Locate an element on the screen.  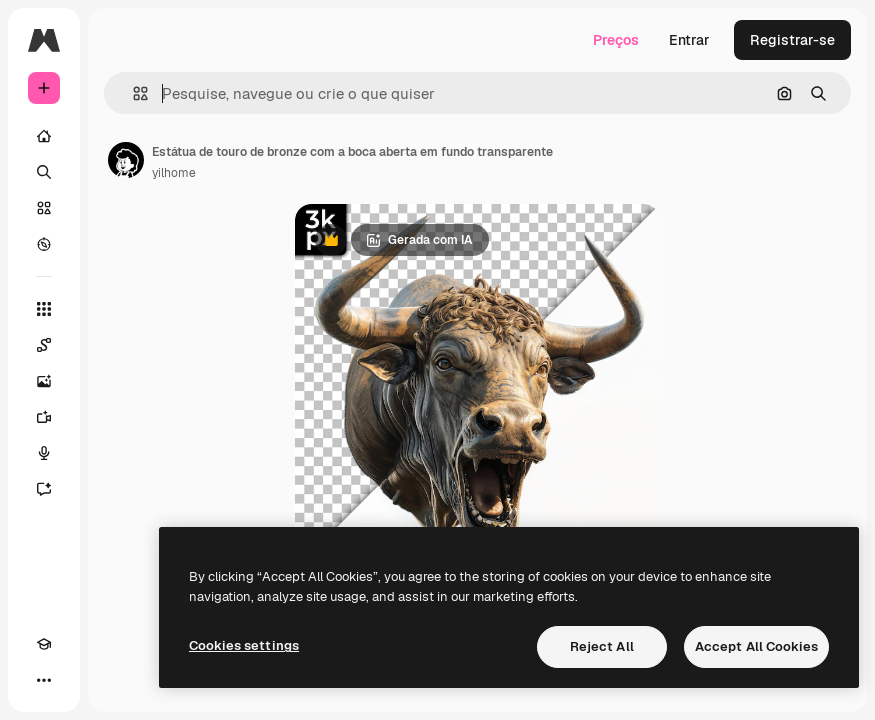
[Buscar] is located at coordinates (44, 172).